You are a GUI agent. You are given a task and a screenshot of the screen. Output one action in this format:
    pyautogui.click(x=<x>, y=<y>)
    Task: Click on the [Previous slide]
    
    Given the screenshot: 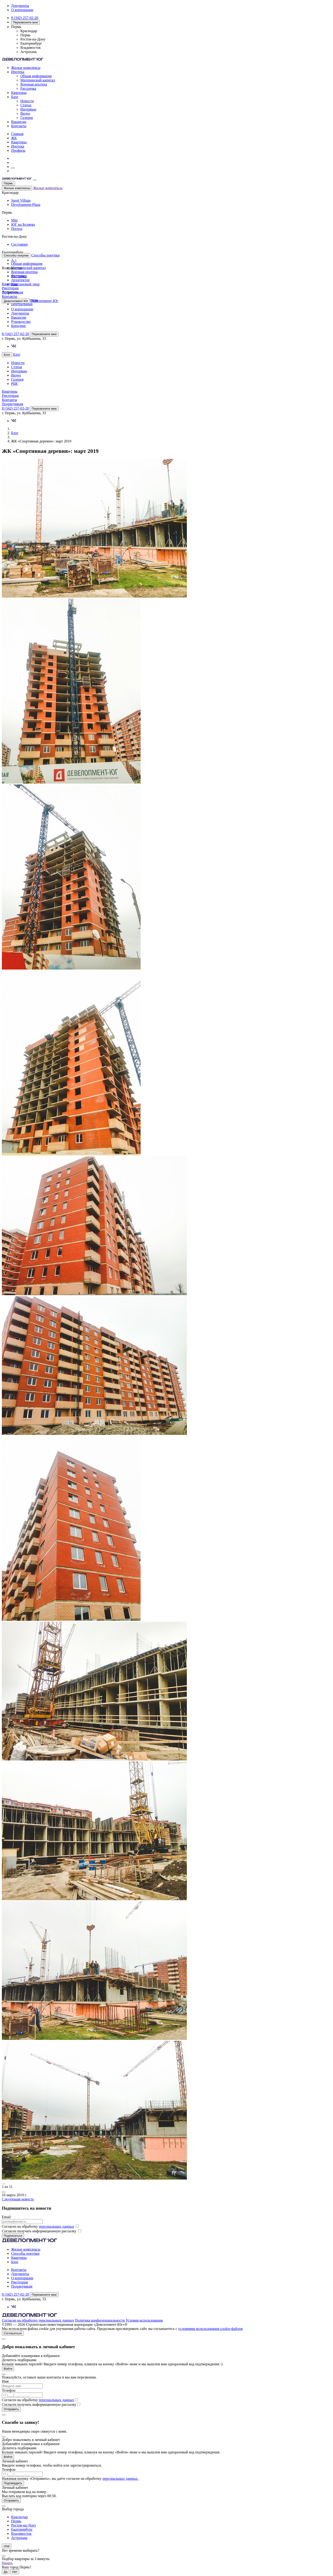 What is the action you would take?
    pyautogui.click(x=4, y=2183)
    